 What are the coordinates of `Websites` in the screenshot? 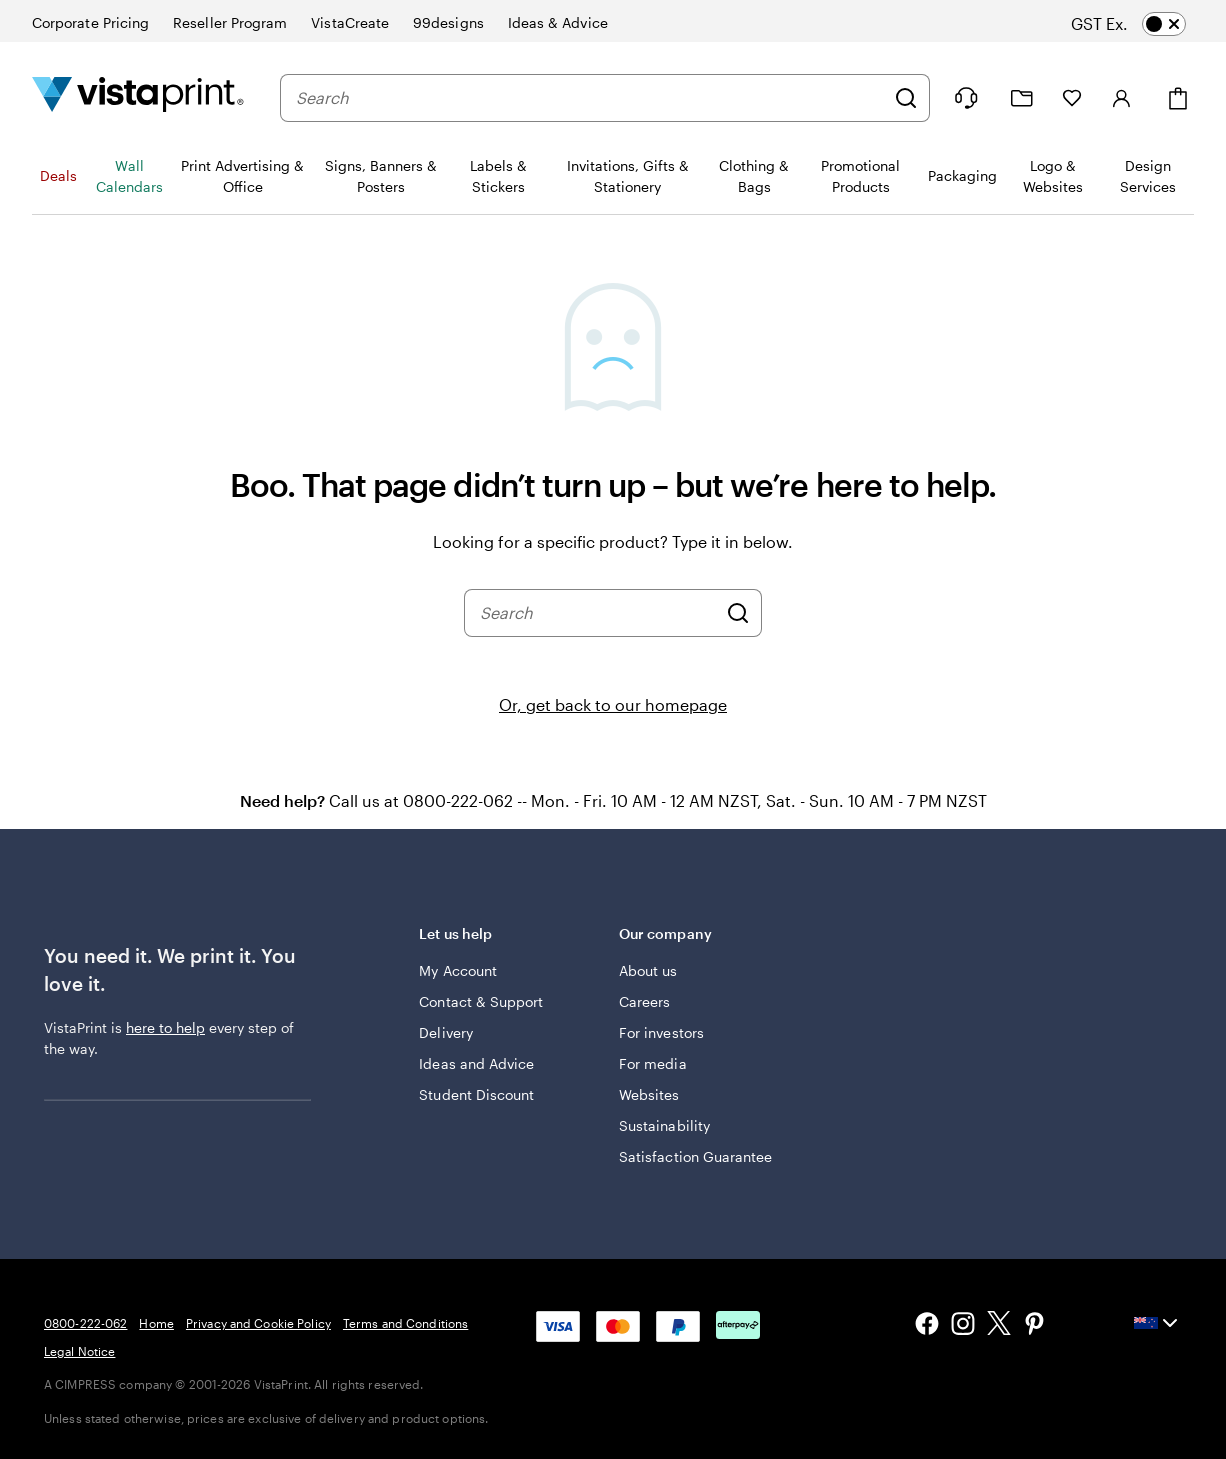 It's located at (649, 1094).